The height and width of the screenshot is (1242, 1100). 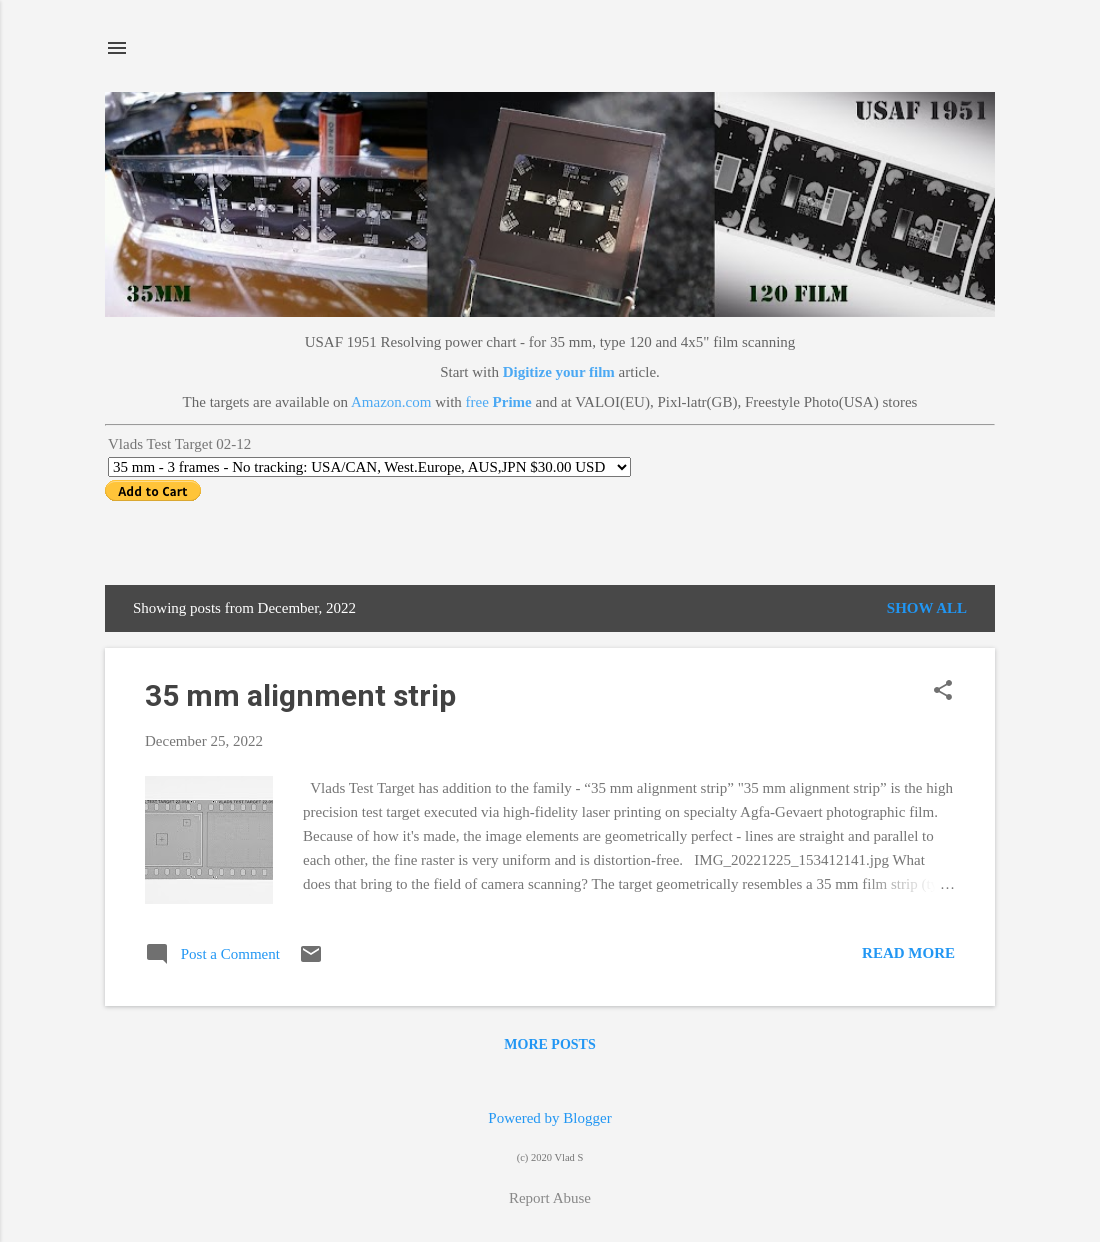 I want to click on Report Abuse, so click(x=550, y=1198).